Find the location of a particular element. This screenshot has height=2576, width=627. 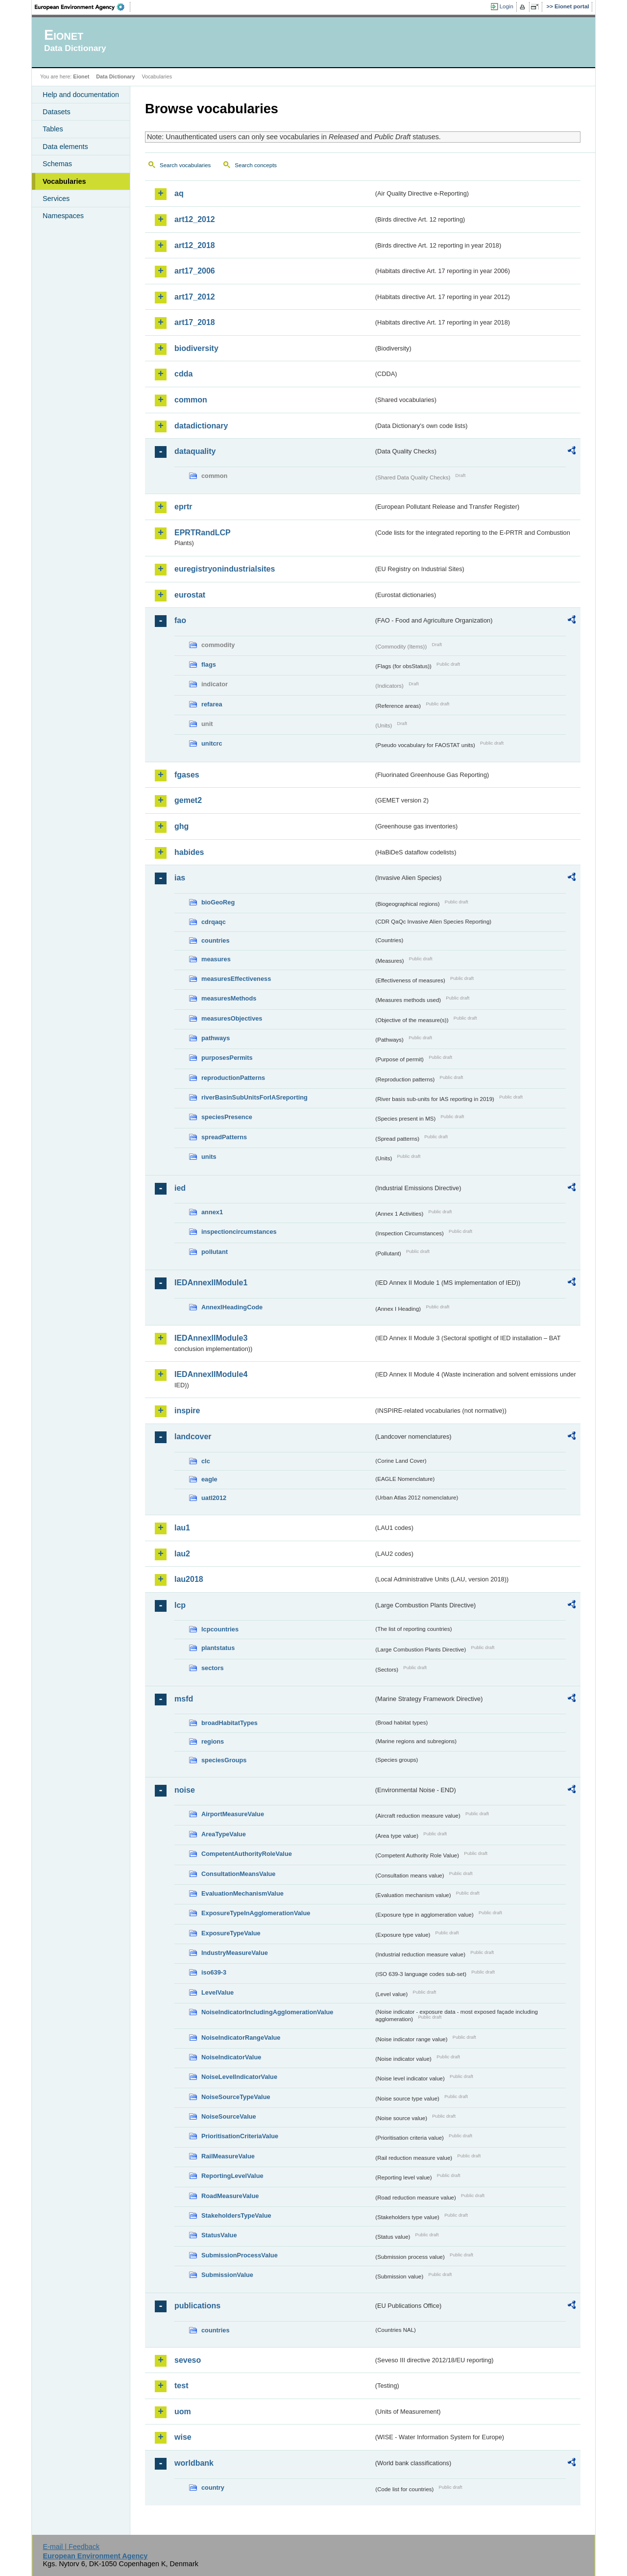

unitcrc is located at coordinates (211, 743).